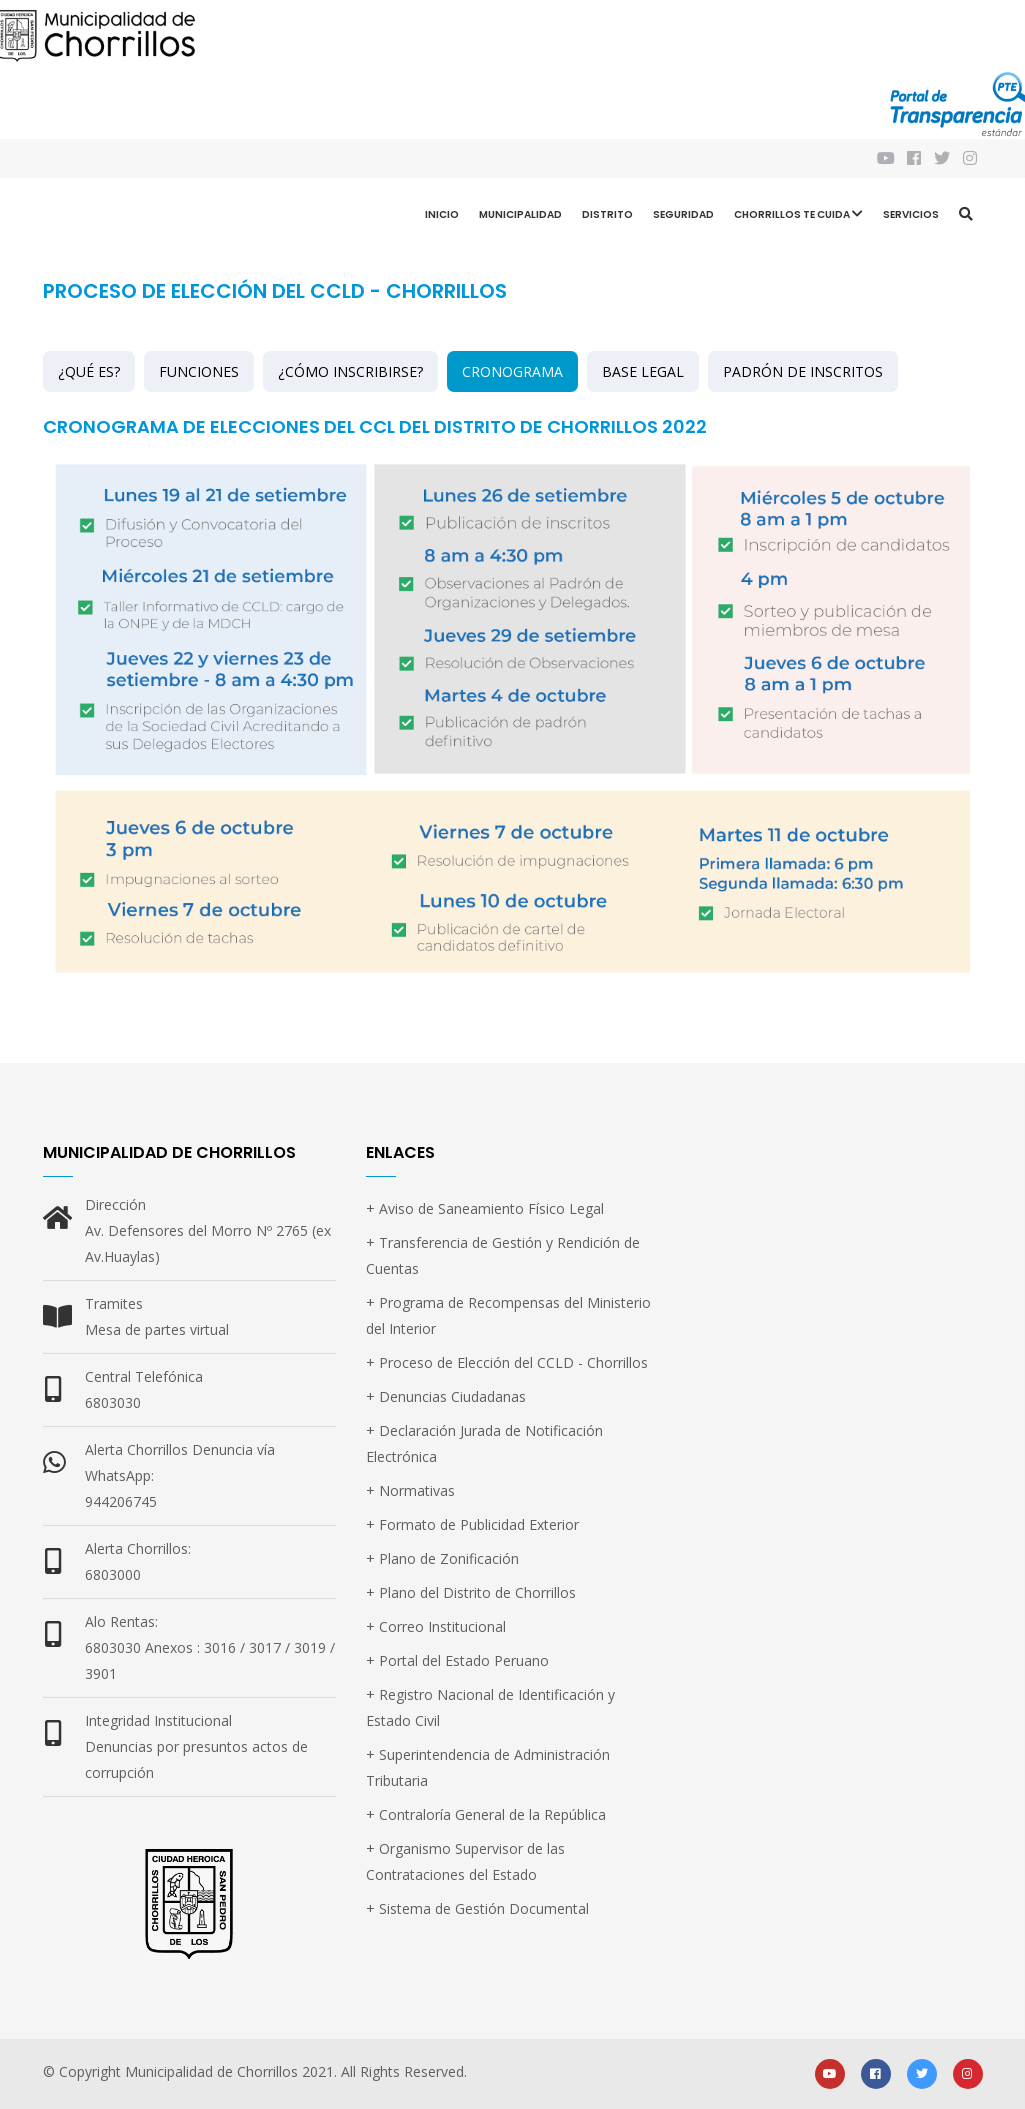  I want to click on + Formato de Publicidad Exterior, so click(472, 1524).